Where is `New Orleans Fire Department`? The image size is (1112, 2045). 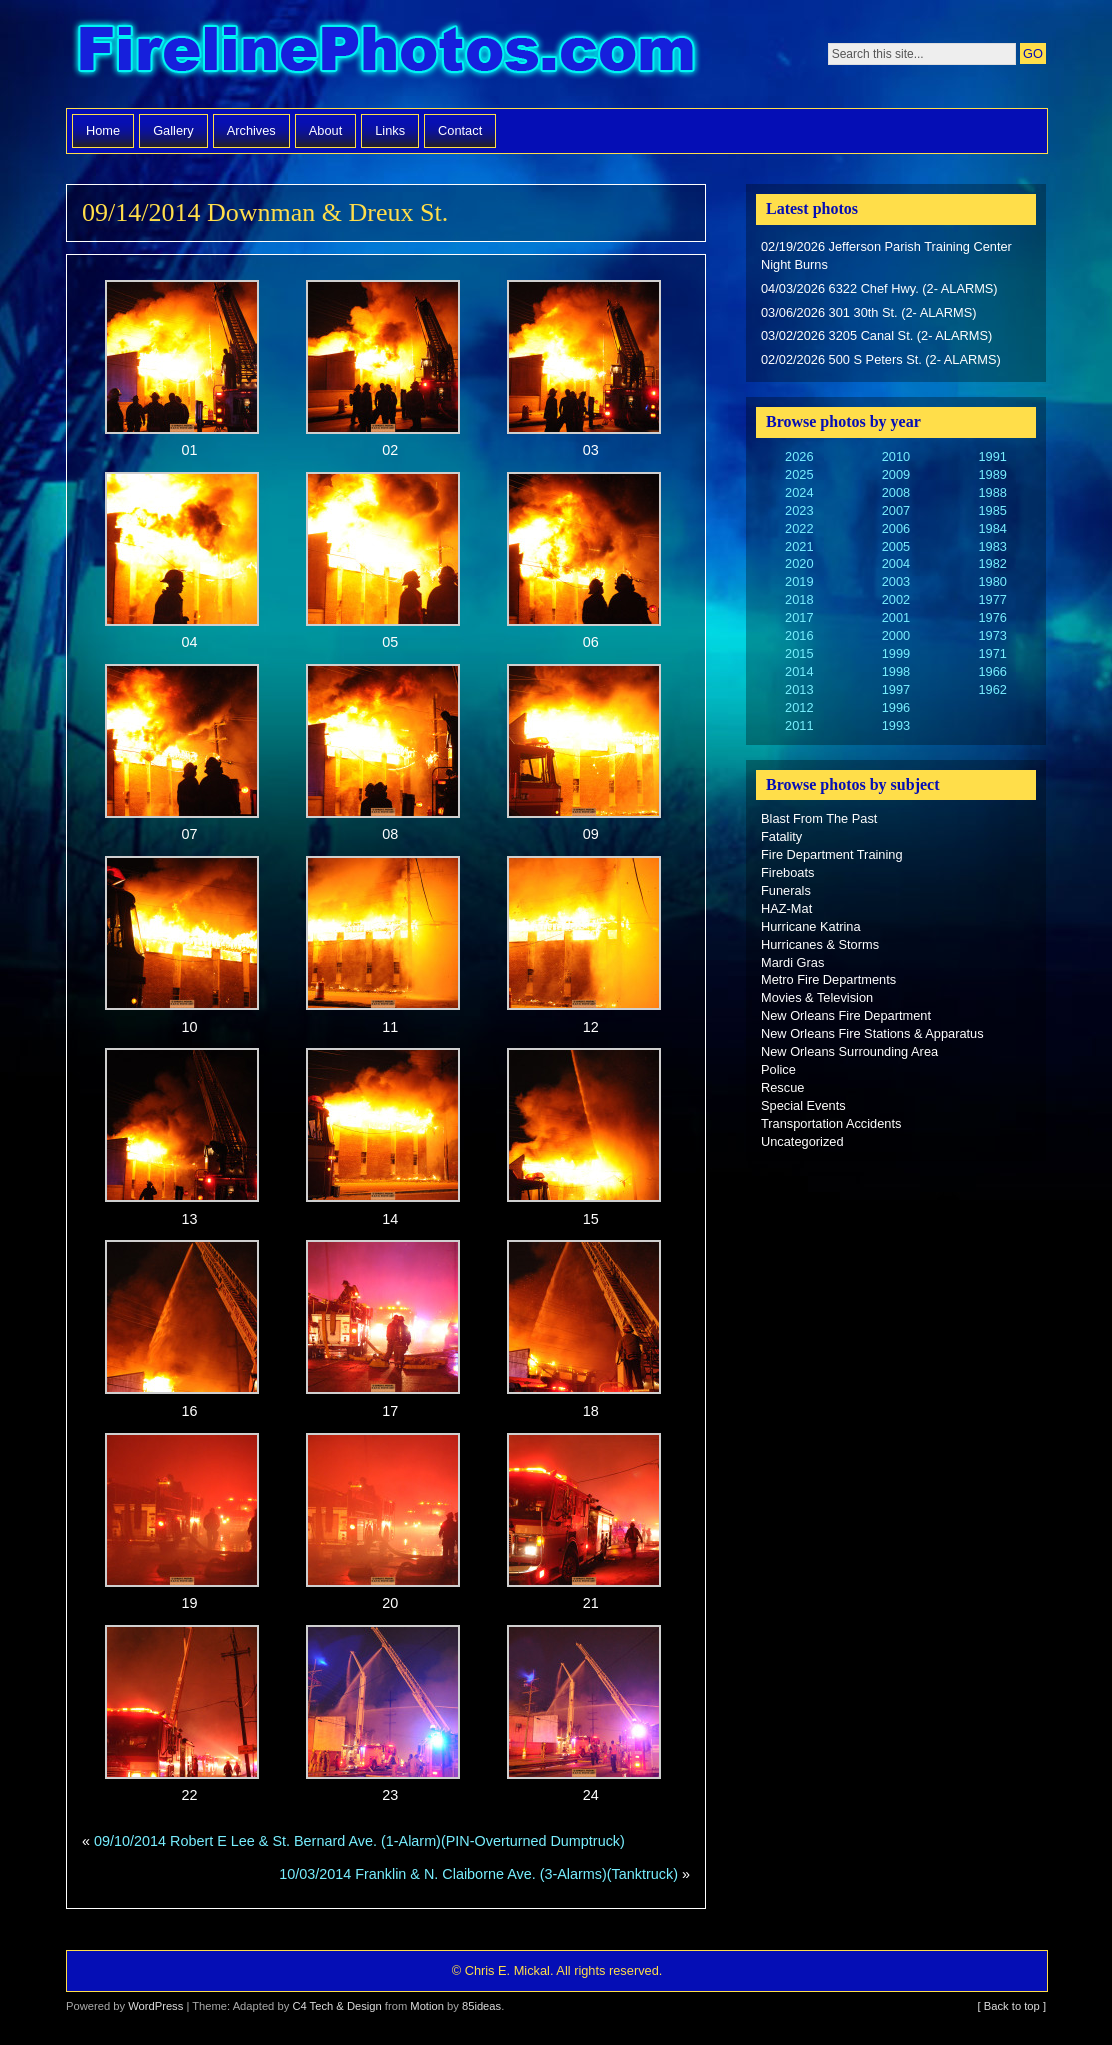 New Orleans Fire Department is located at coordinates (846, 1015).